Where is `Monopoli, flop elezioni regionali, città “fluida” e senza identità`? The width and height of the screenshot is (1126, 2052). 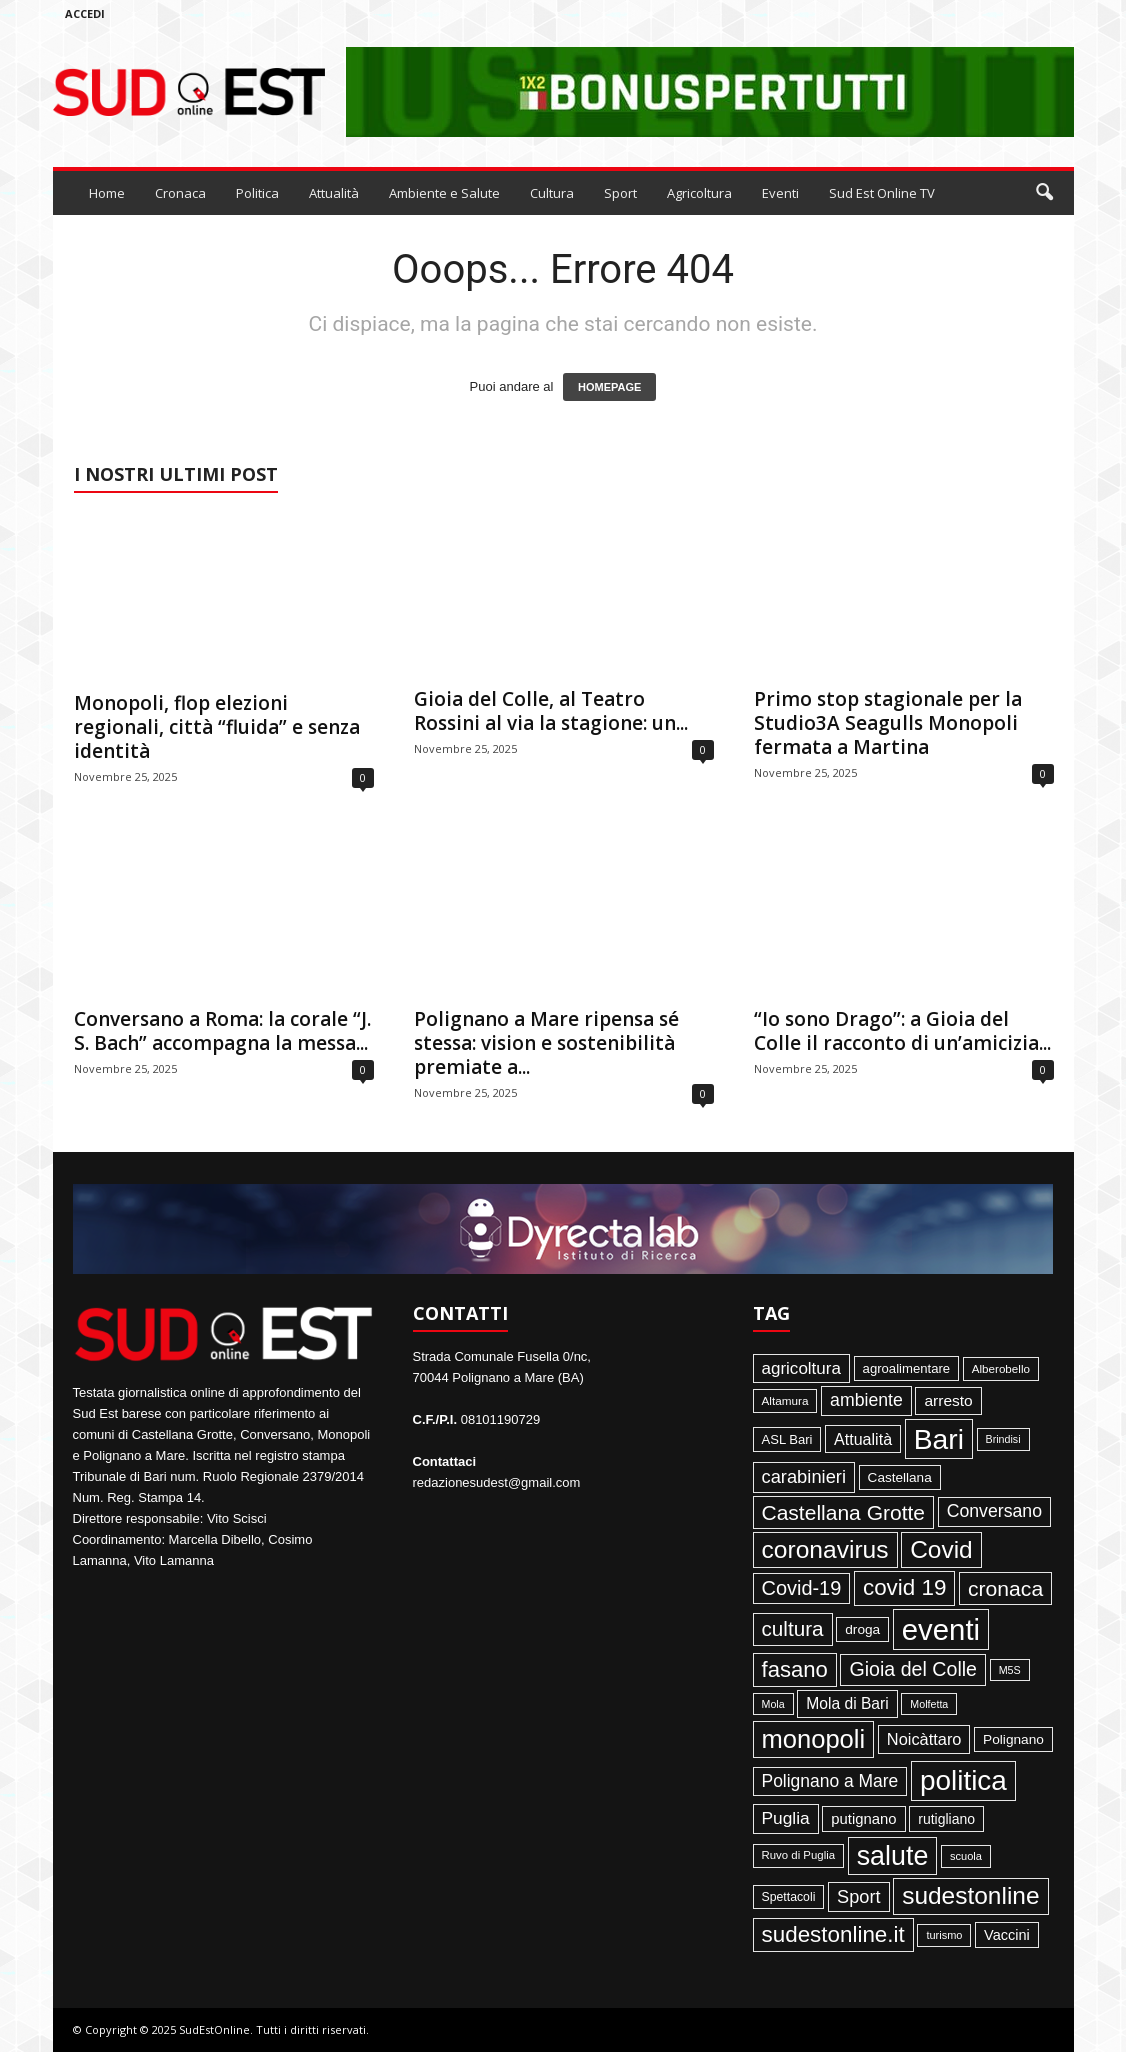 Monopoli, flop elezioni regionali, città “fluida” e senza identità is located at coordinates (217, 727).